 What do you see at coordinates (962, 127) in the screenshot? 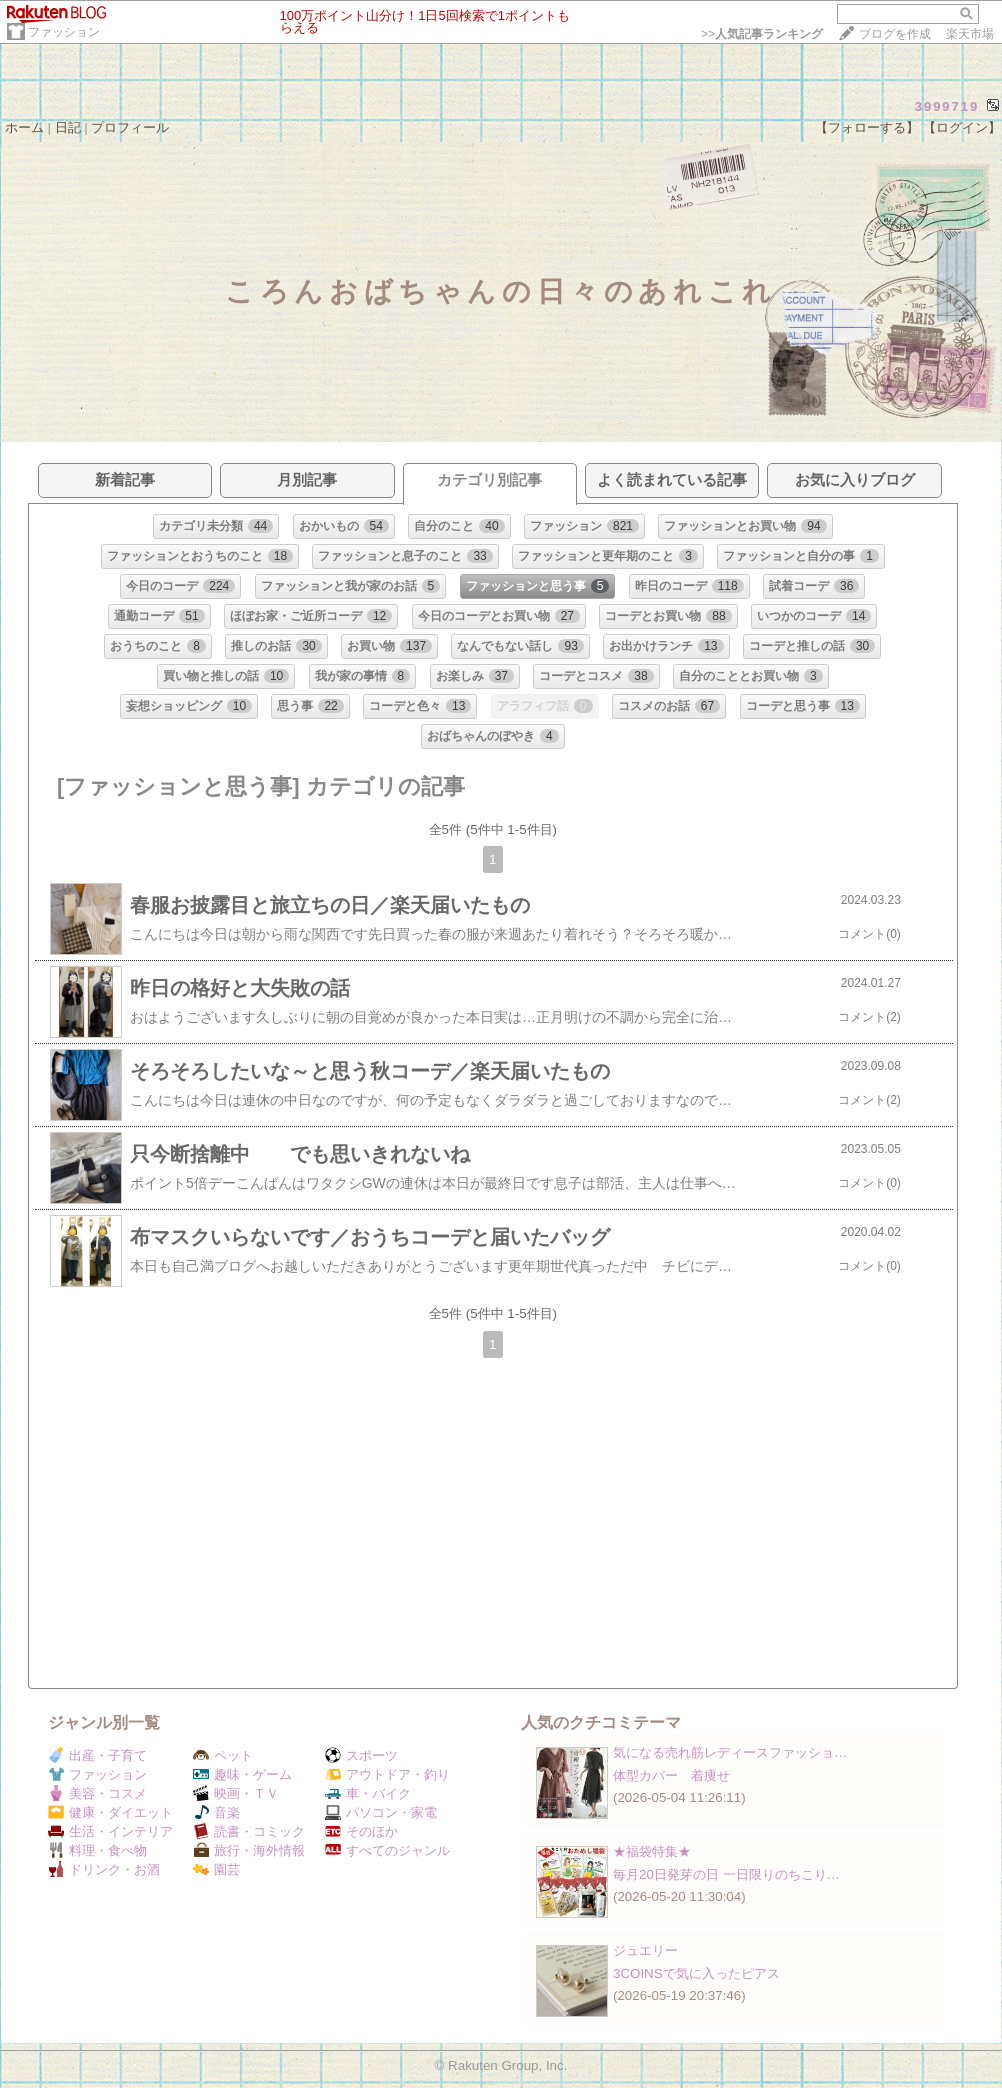
I see `【ログイン】` at bounding box center [962, 127].